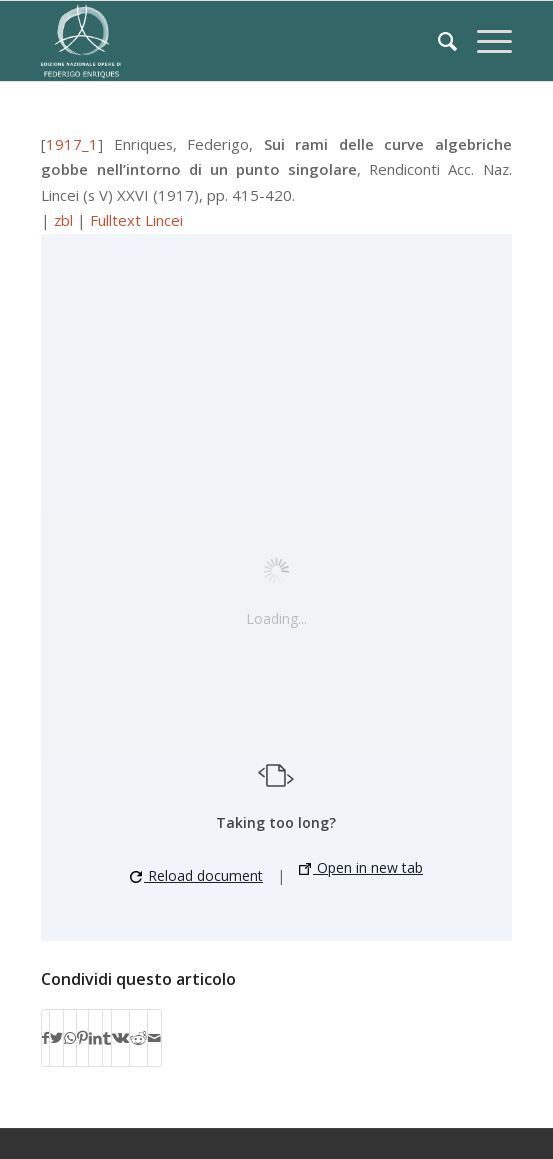  I want to click on [Cerca], so click(437, 41).